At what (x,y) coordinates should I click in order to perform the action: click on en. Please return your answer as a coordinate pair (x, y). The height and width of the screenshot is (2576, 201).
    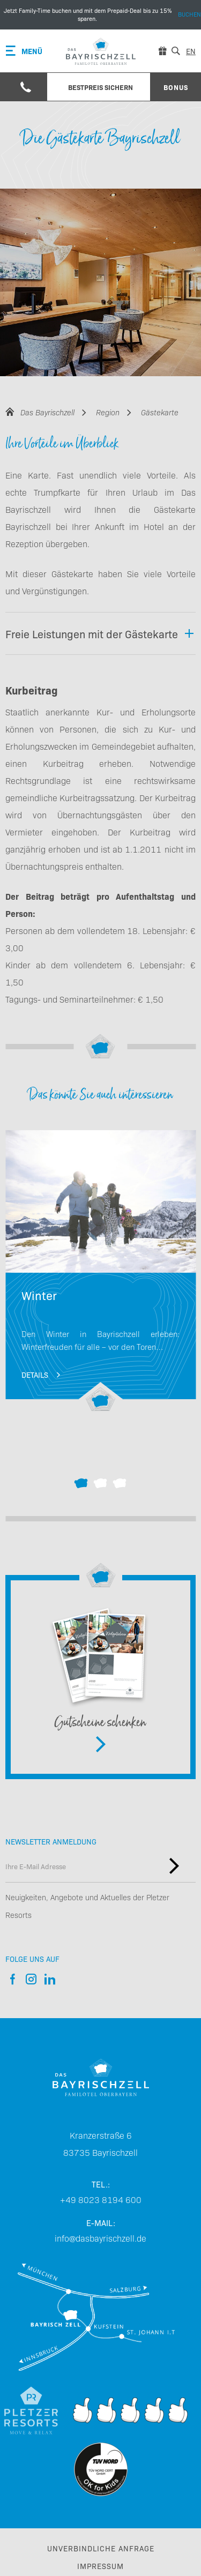
    Looking at the image, I should click on (191, 51).